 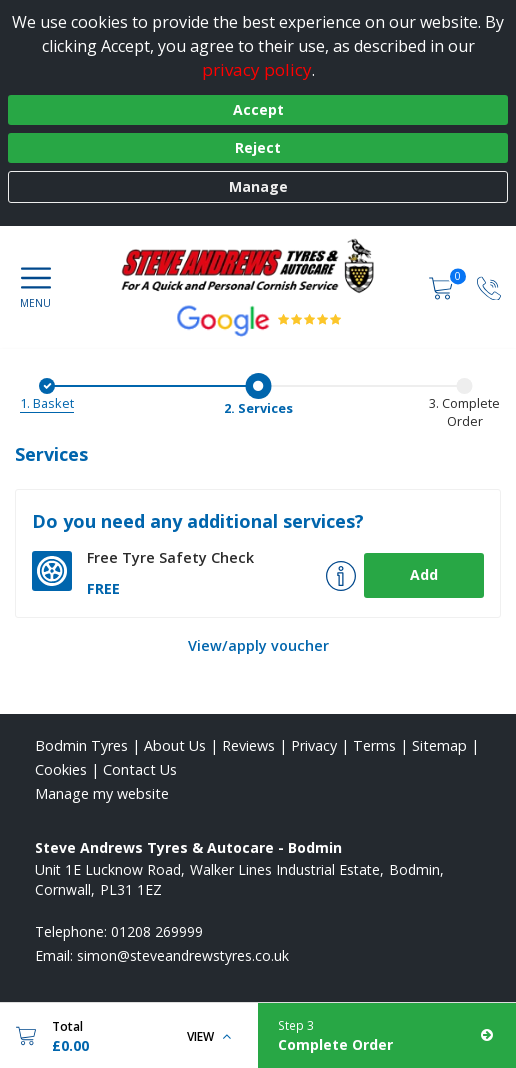 I want to click on Cookies [Read about cookies], so click(x=61, y=769).